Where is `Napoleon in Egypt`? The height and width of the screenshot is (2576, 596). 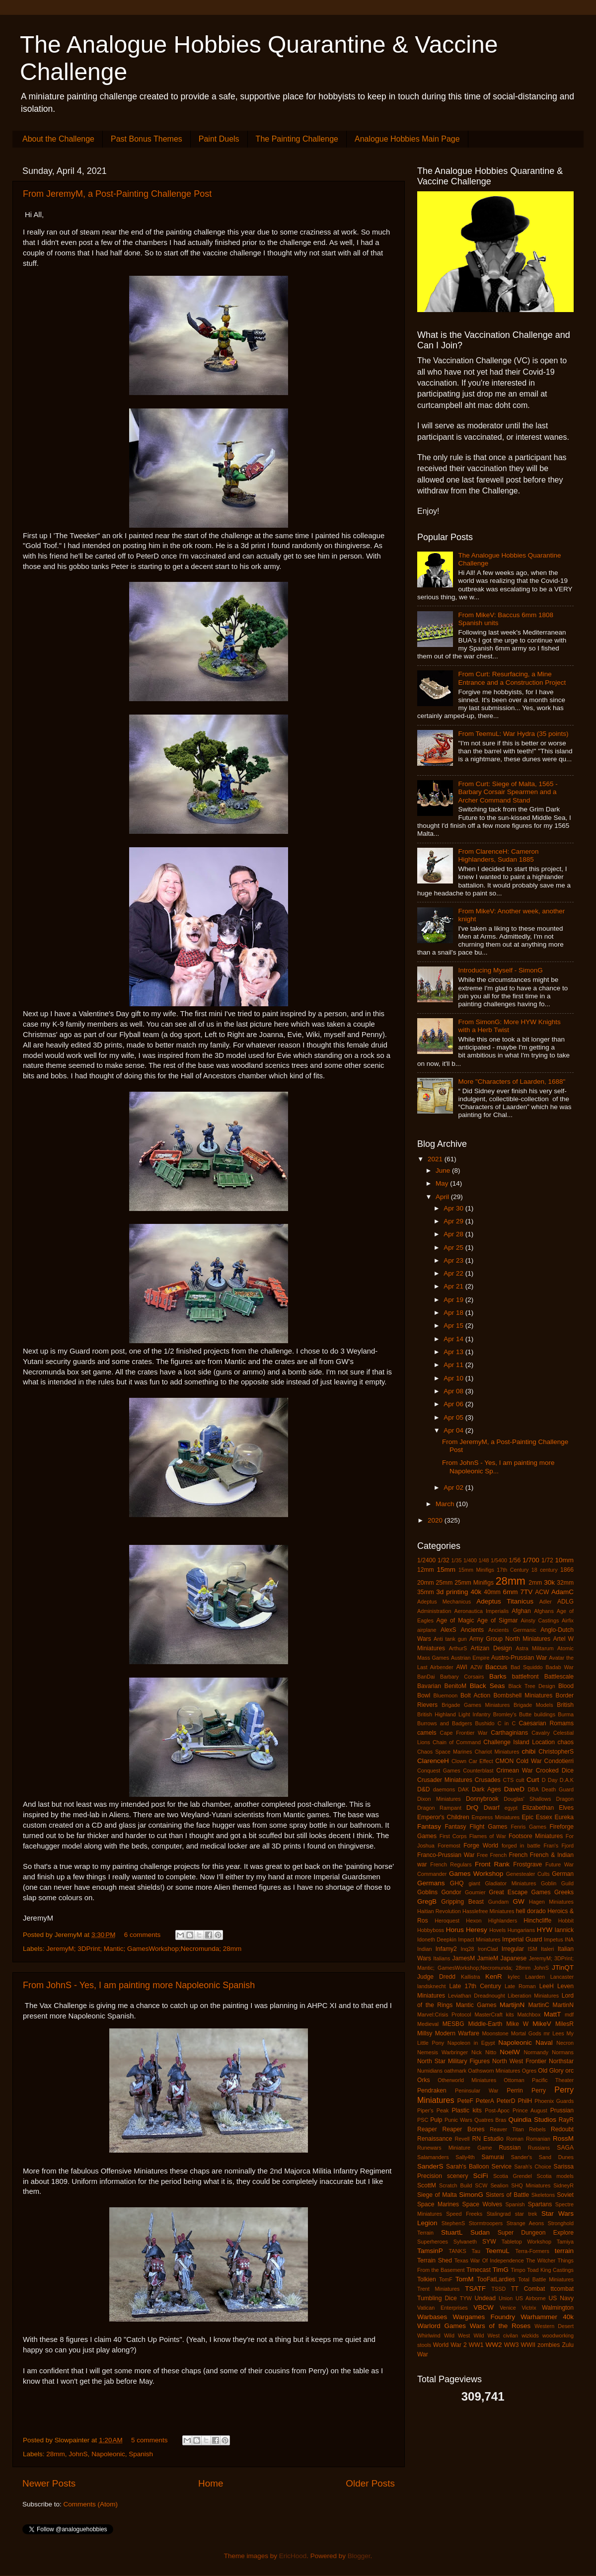 Napoleon in Egypt is located at coordinates (471, 2043).